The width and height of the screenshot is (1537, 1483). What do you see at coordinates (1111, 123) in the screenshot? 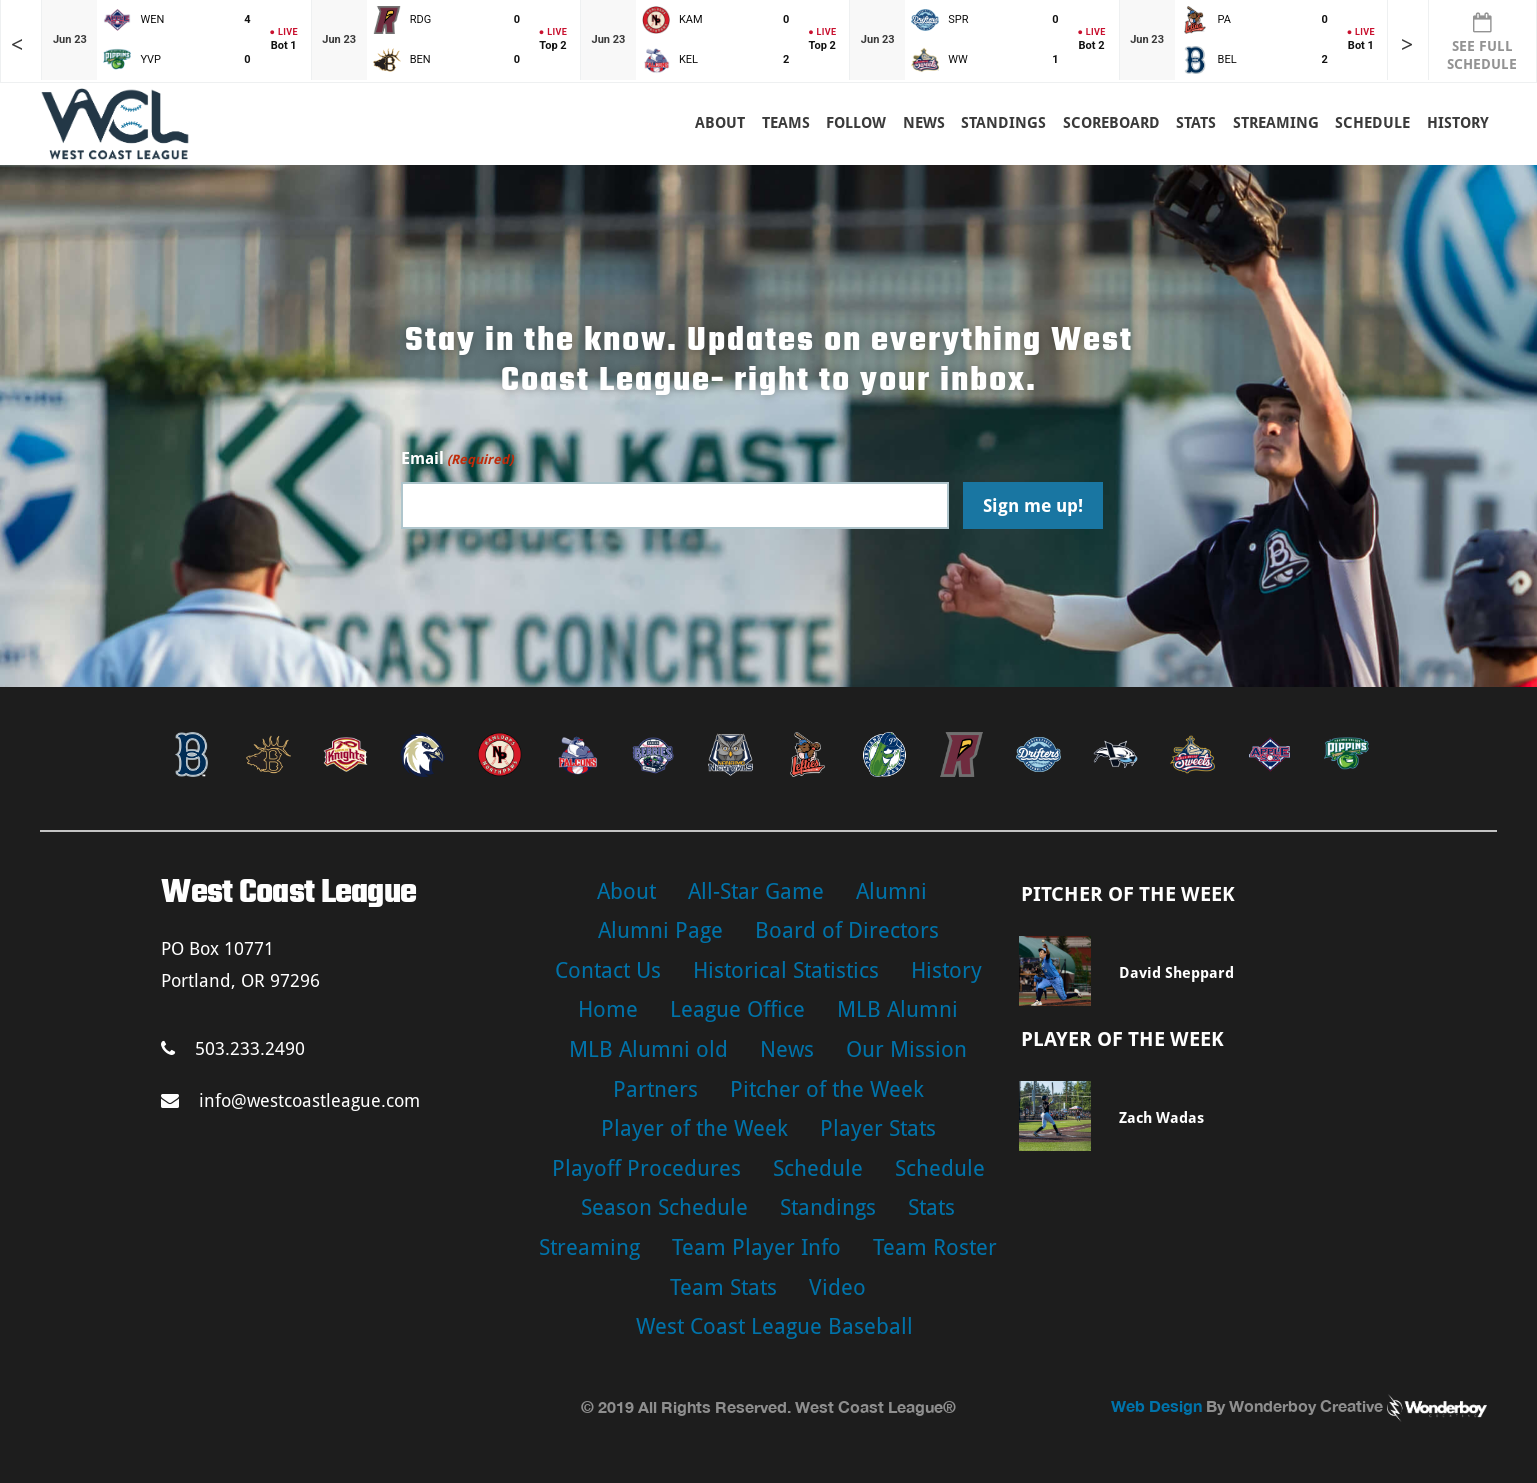
I see `Scoreboard` at bounding box center [1111, 123].